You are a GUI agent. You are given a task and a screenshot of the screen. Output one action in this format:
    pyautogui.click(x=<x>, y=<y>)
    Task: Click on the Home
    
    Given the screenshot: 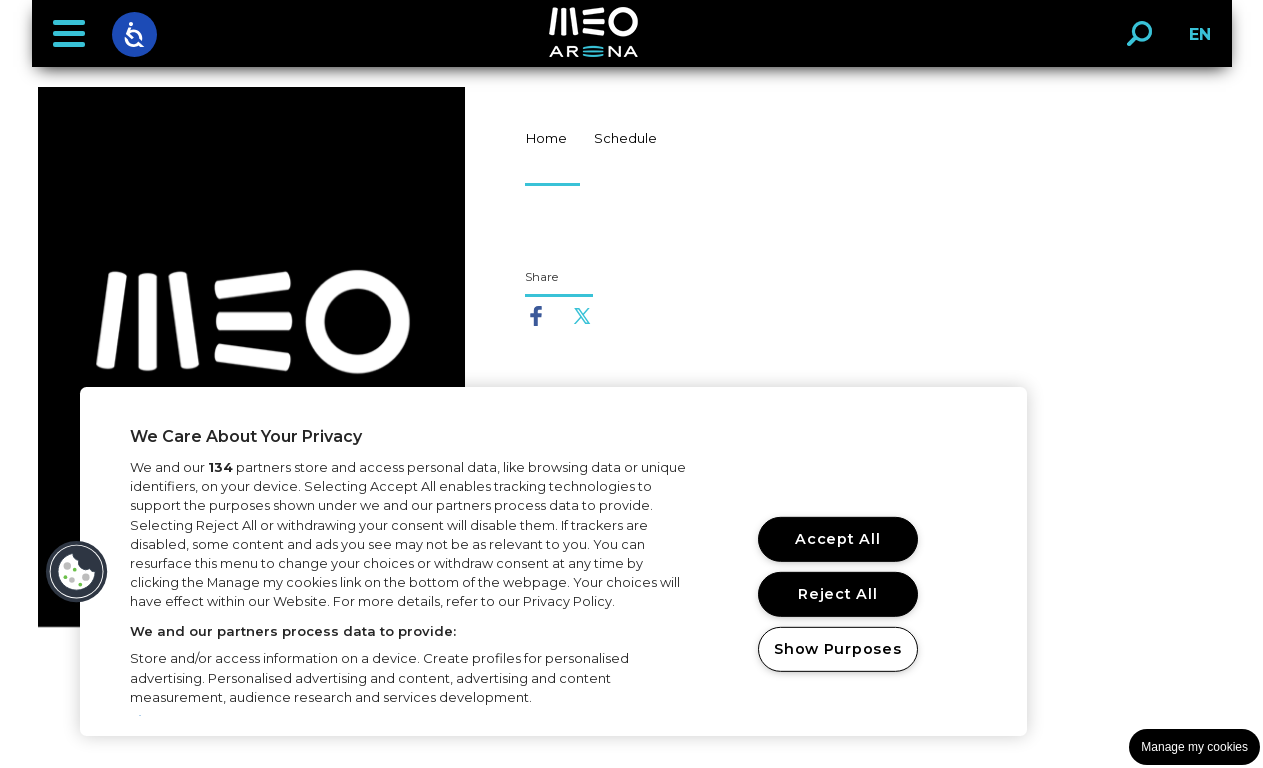 What is the action you would take?
    pyautogui.click(x=546, y=138)
    